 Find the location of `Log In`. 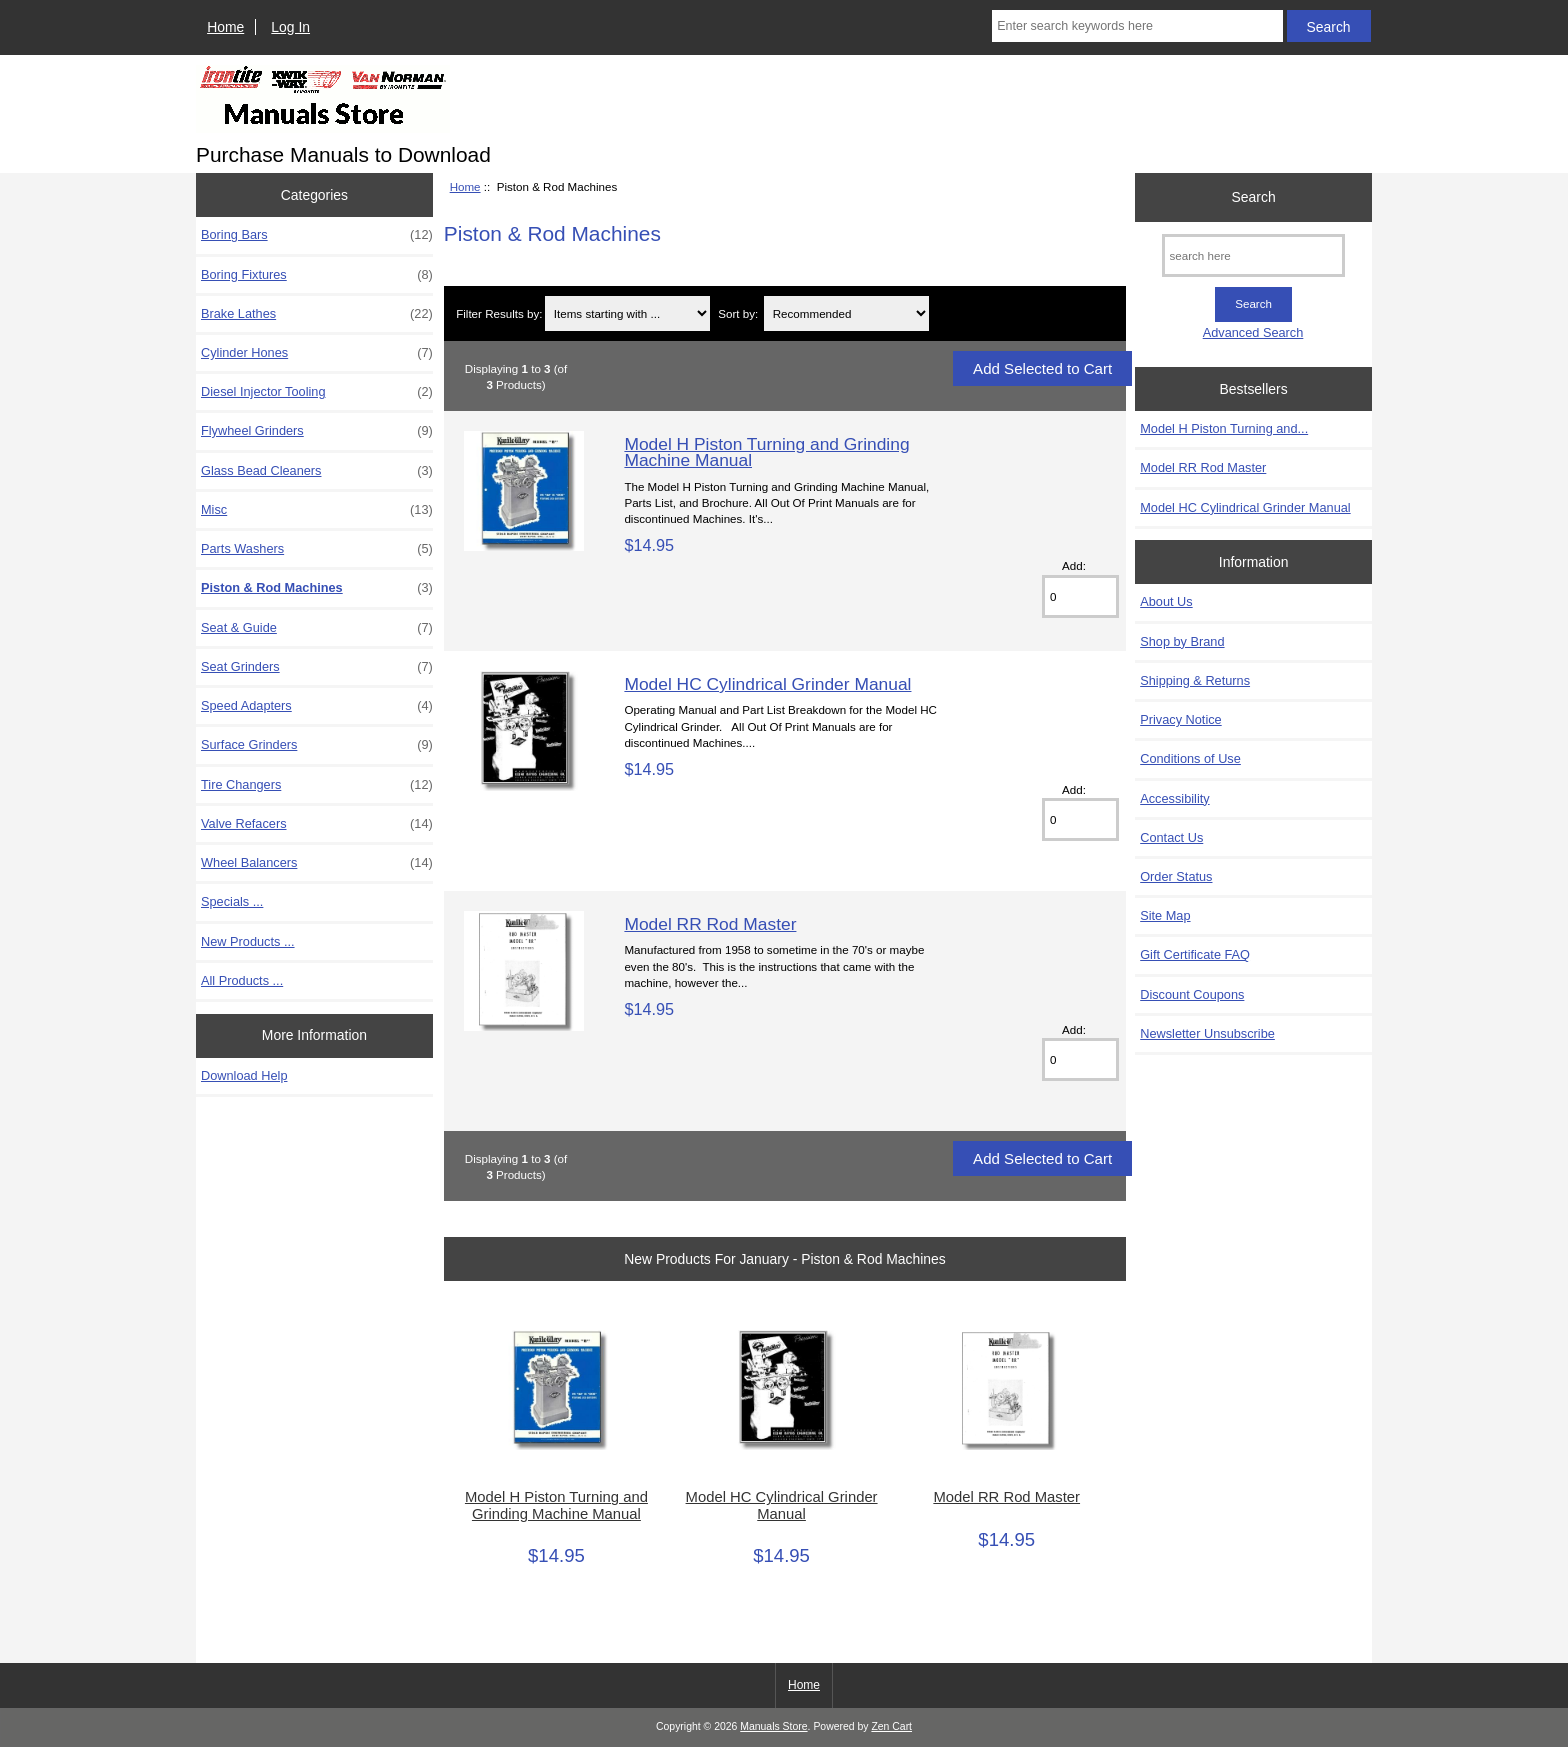

Log In is located at coordinates (290, 27).